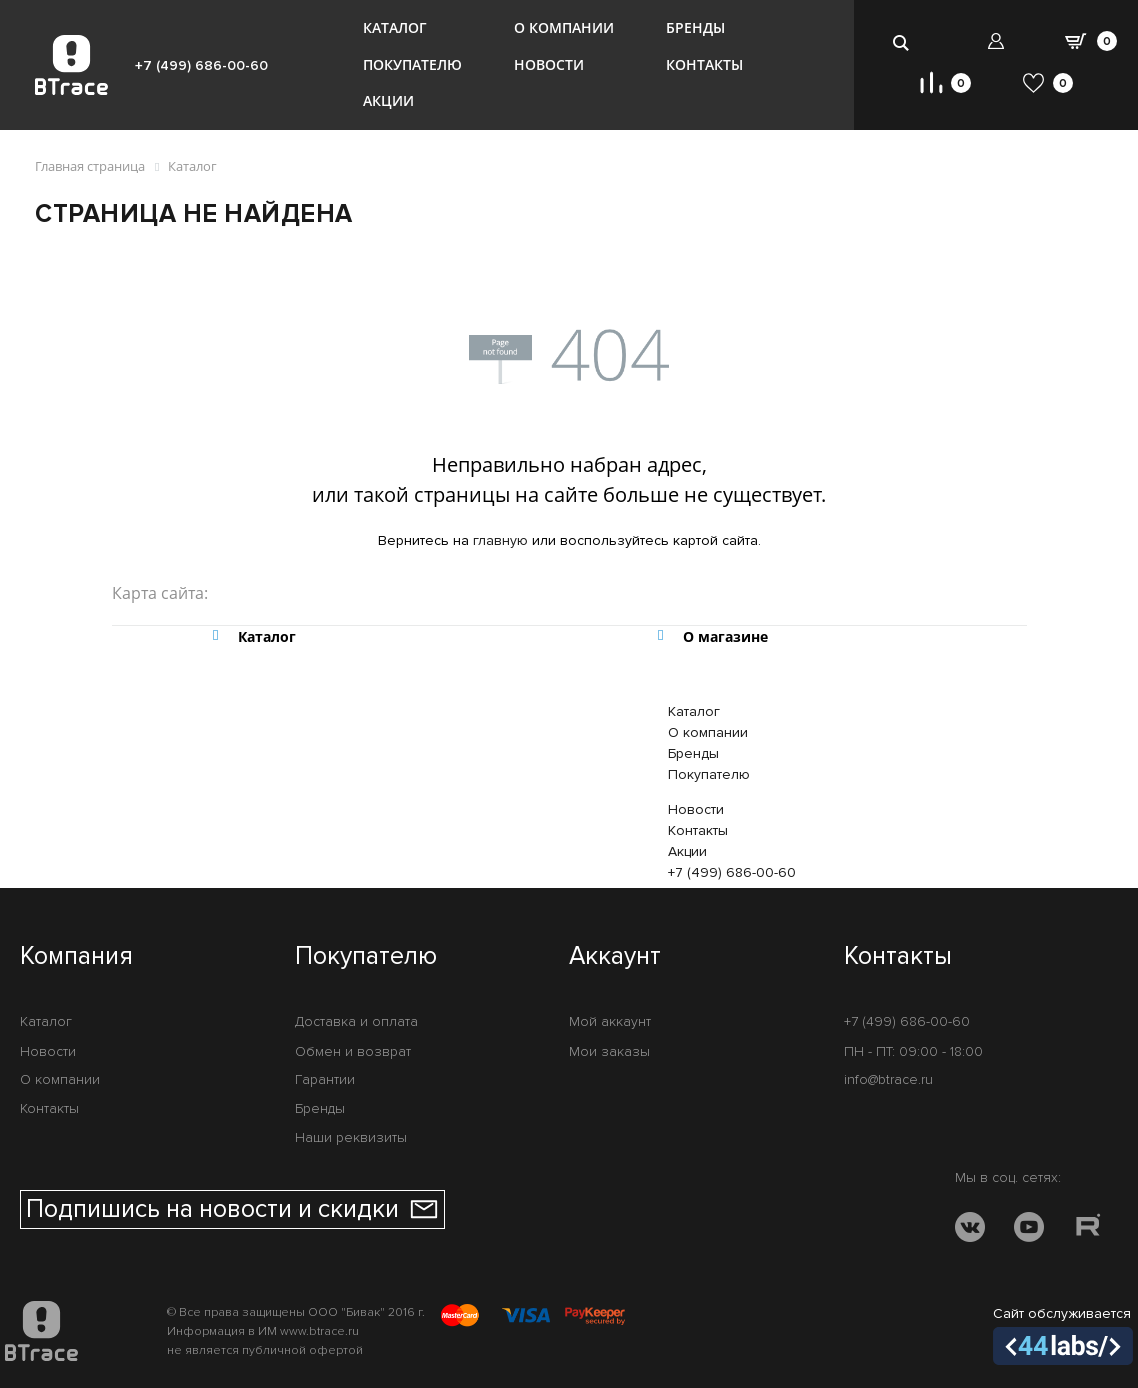  Describe the element at coordinates (704, 64) in the screenshot. I see `Контакты` at that location.